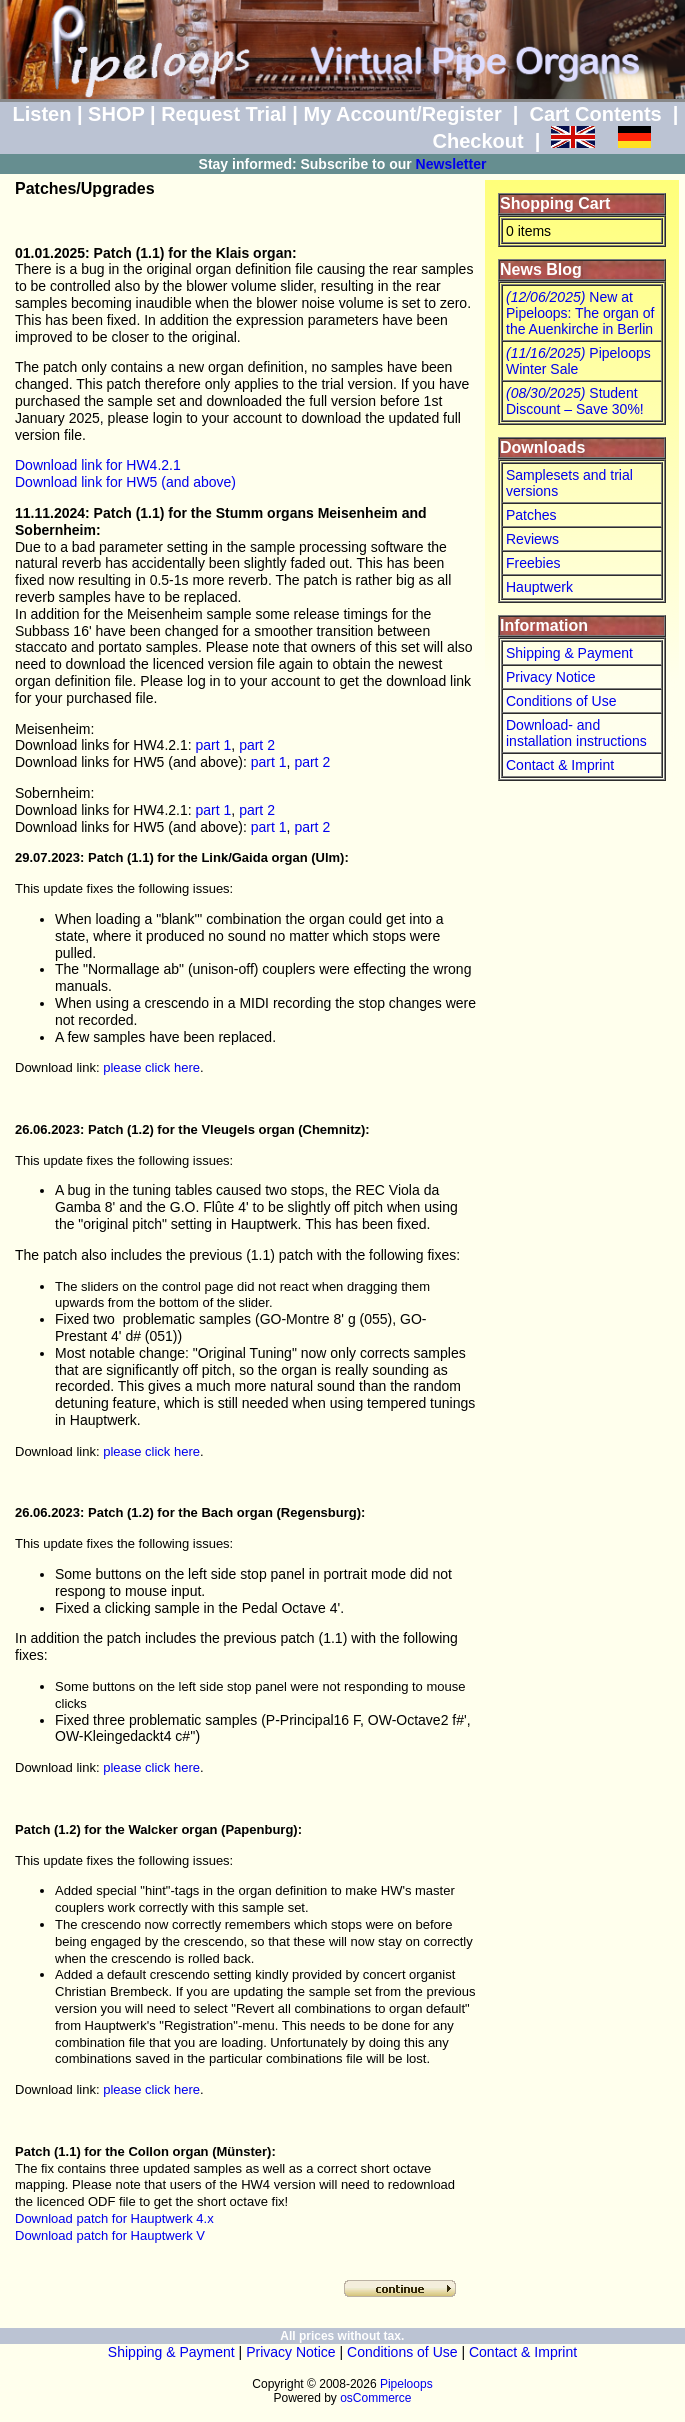 The width and height of the screenshot is (685, 2422). I want to click on Contact & Imprint, so click(560, 765).